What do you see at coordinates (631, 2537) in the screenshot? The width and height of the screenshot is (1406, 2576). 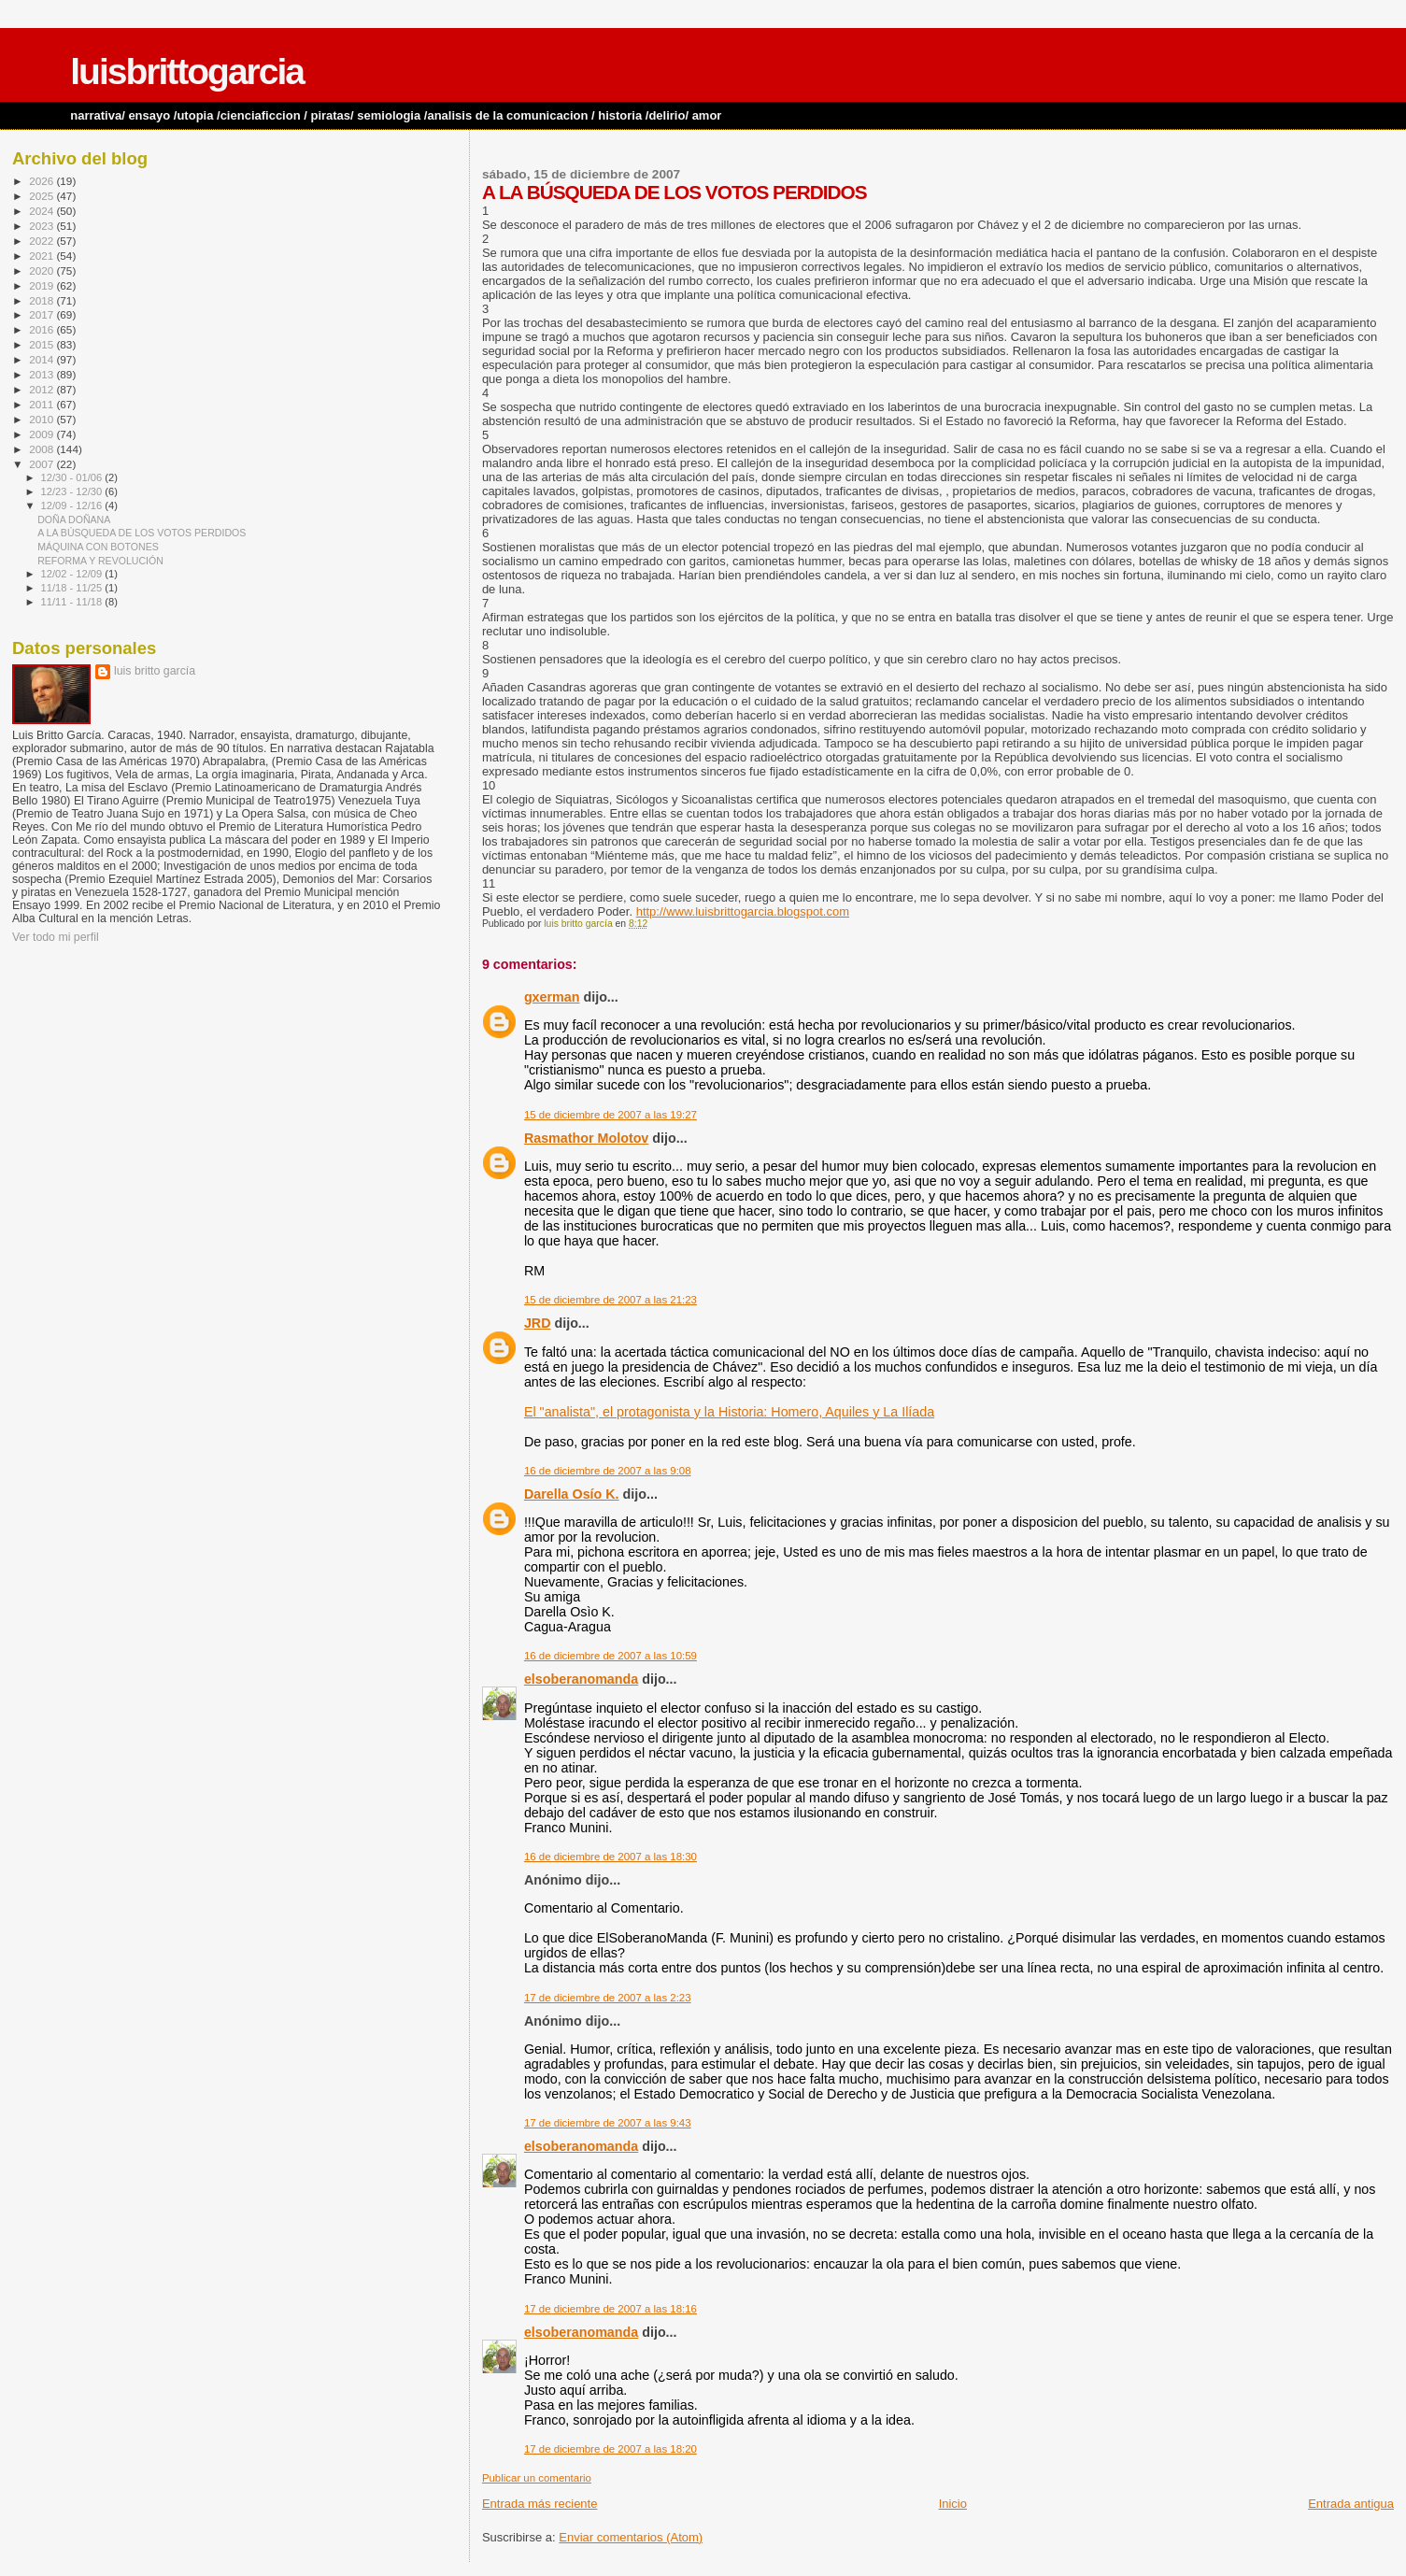 I see `Enviar comentarios (Atom)` at bounding box center [631, 2537].